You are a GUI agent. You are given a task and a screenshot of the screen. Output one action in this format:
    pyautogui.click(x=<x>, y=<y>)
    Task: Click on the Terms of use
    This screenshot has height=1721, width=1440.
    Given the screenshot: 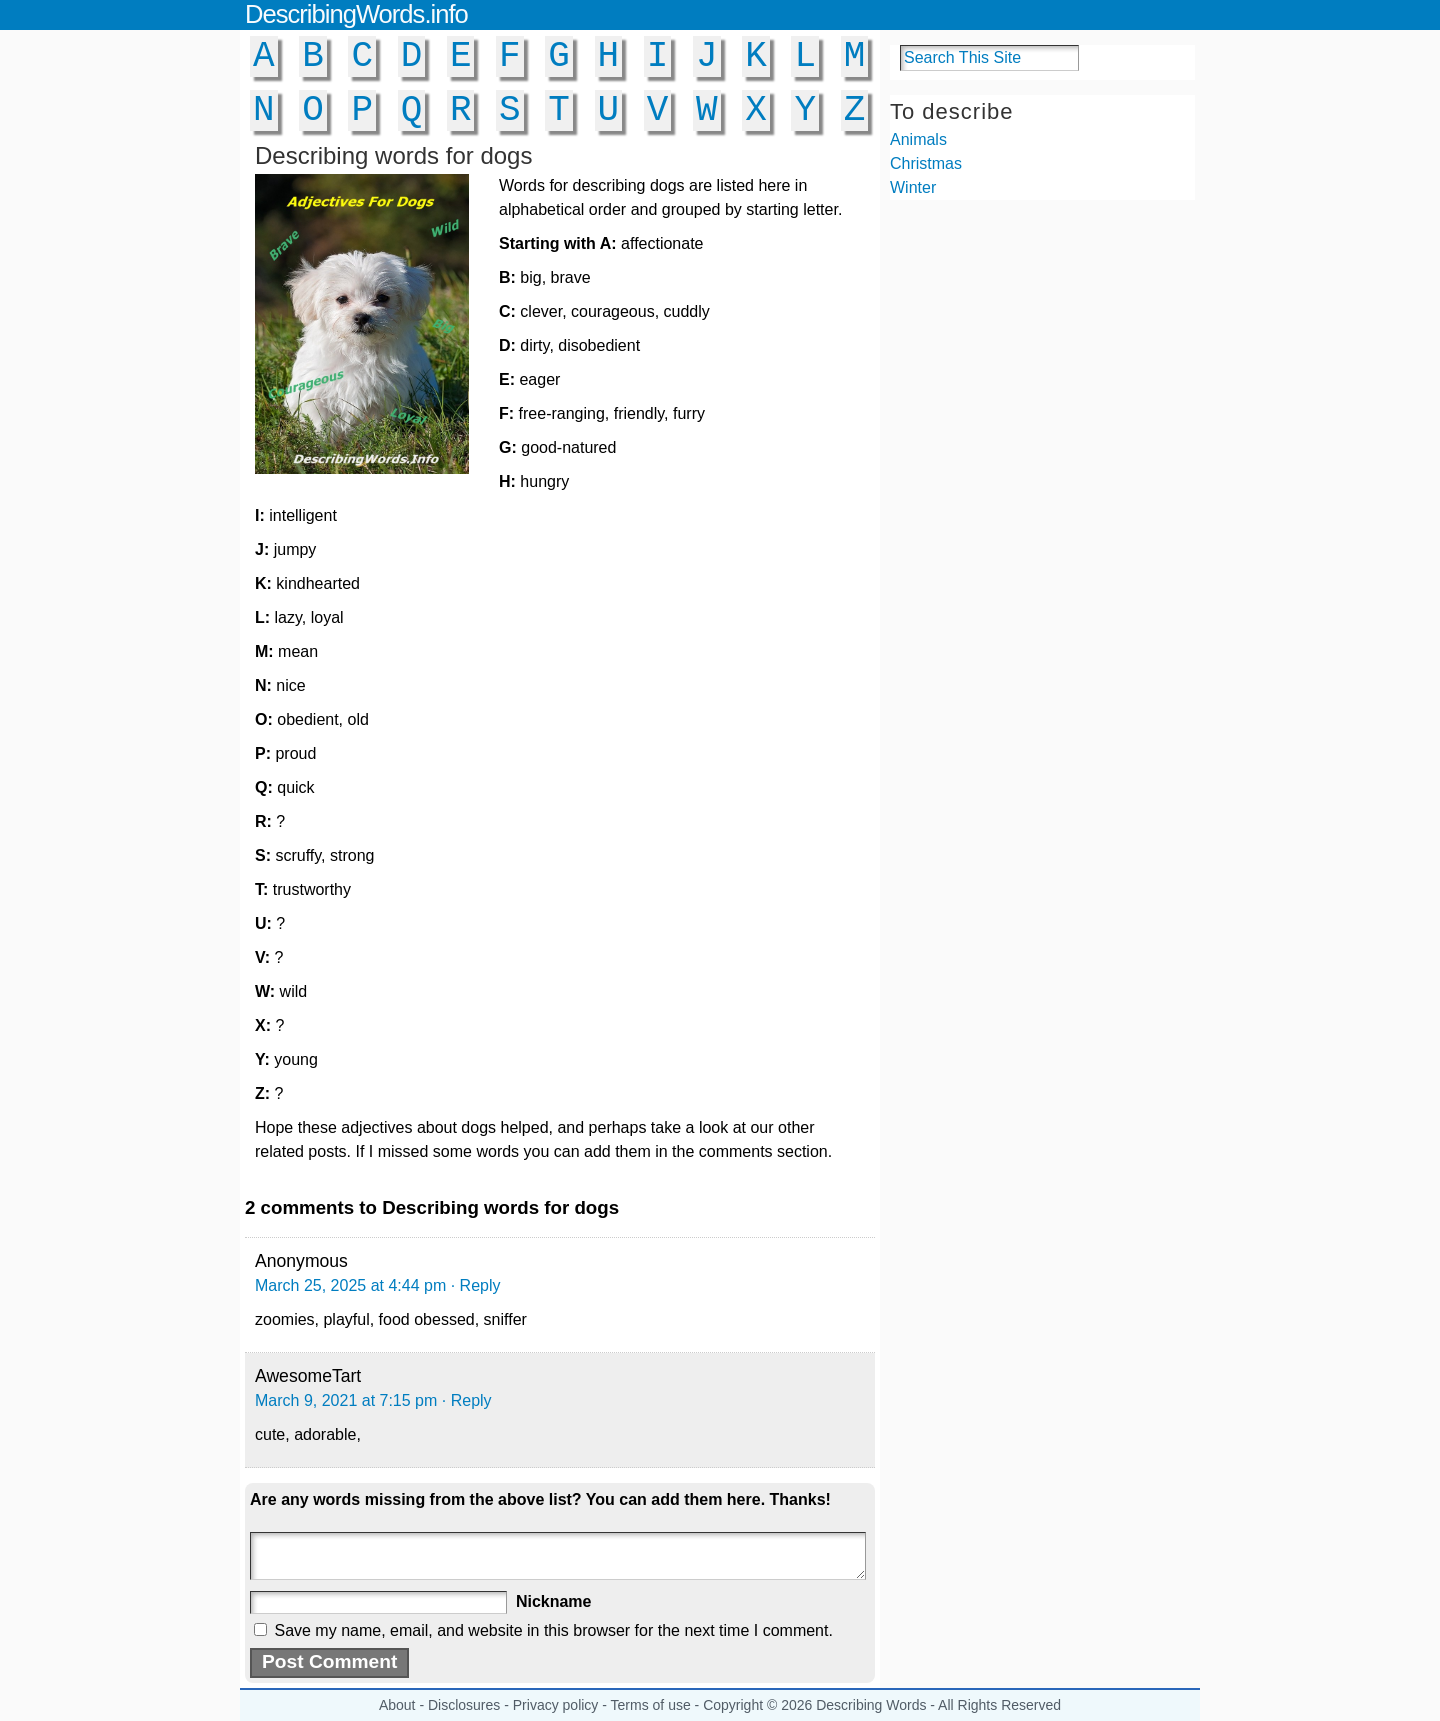 What is the action you would take?
    pyautogui.click(x=651, y=1705)
    